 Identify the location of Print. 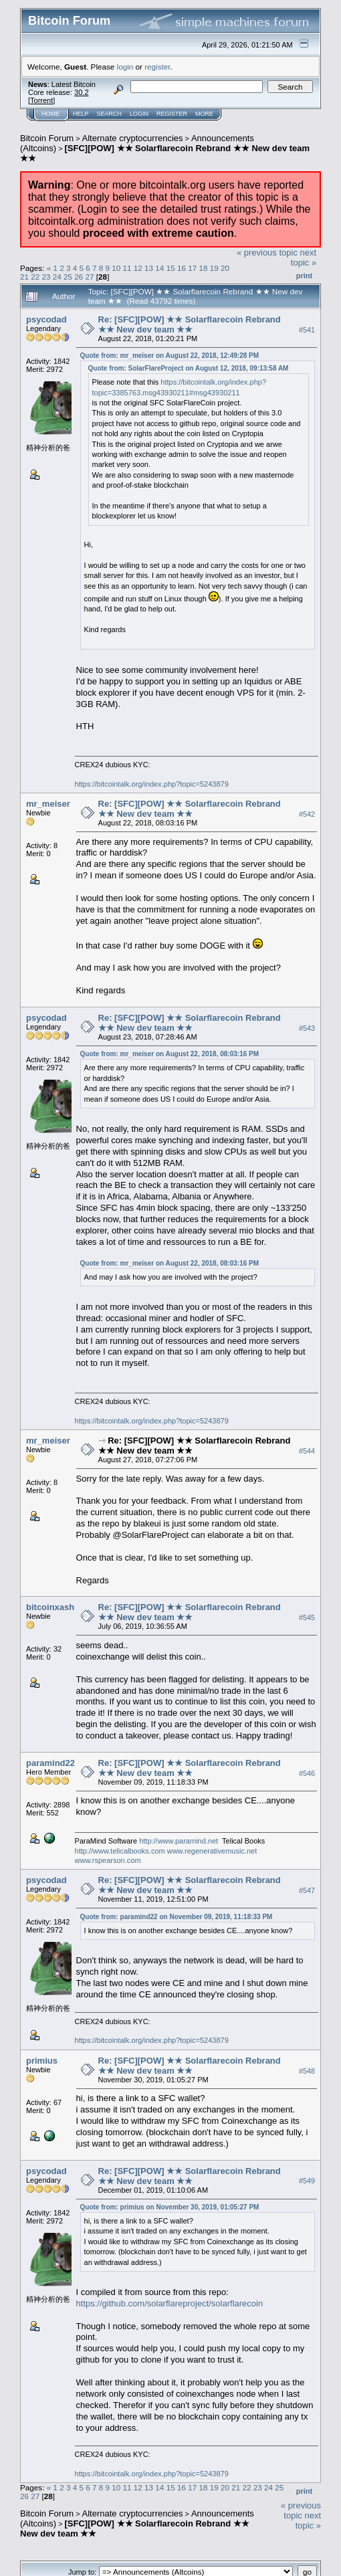
(304, 276).